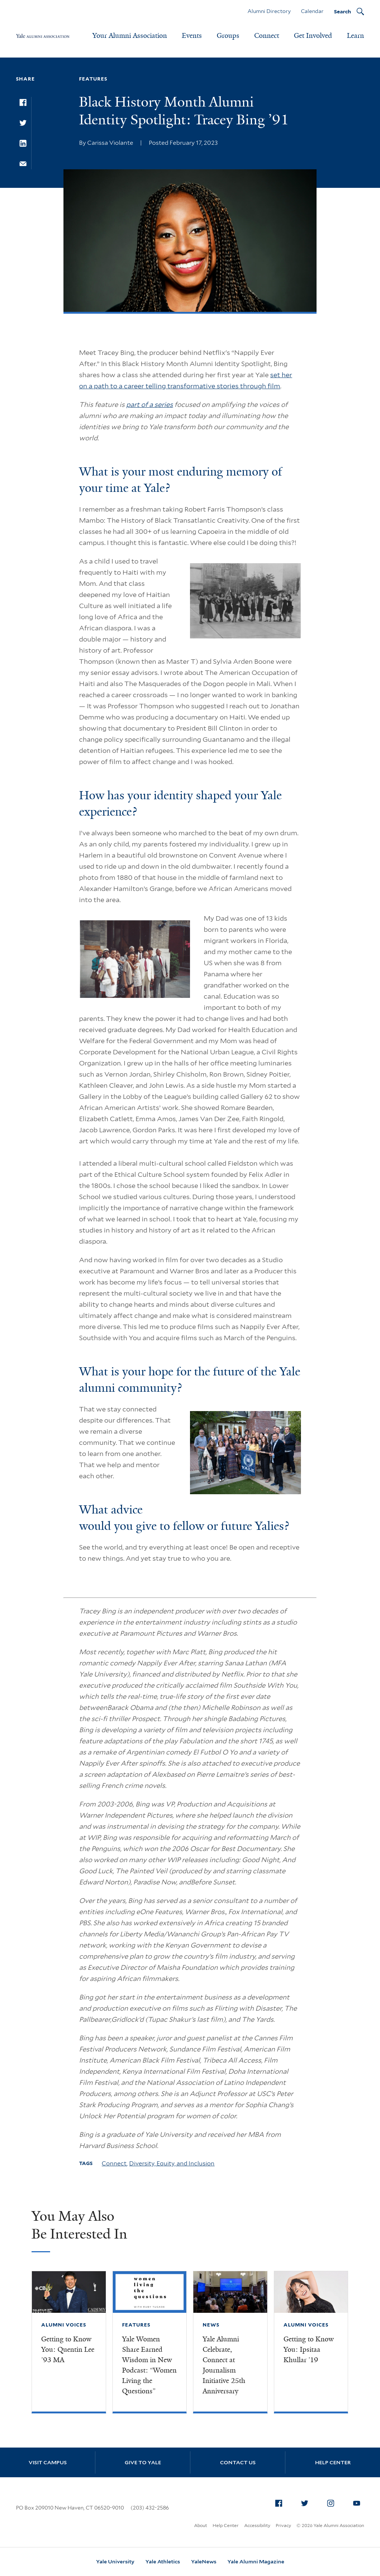 The image size is (380, 2576). Describe the element at coordinates (171, 2163) in the screenshot. I see `Diversity, Equity, and Inclusion` at that location.